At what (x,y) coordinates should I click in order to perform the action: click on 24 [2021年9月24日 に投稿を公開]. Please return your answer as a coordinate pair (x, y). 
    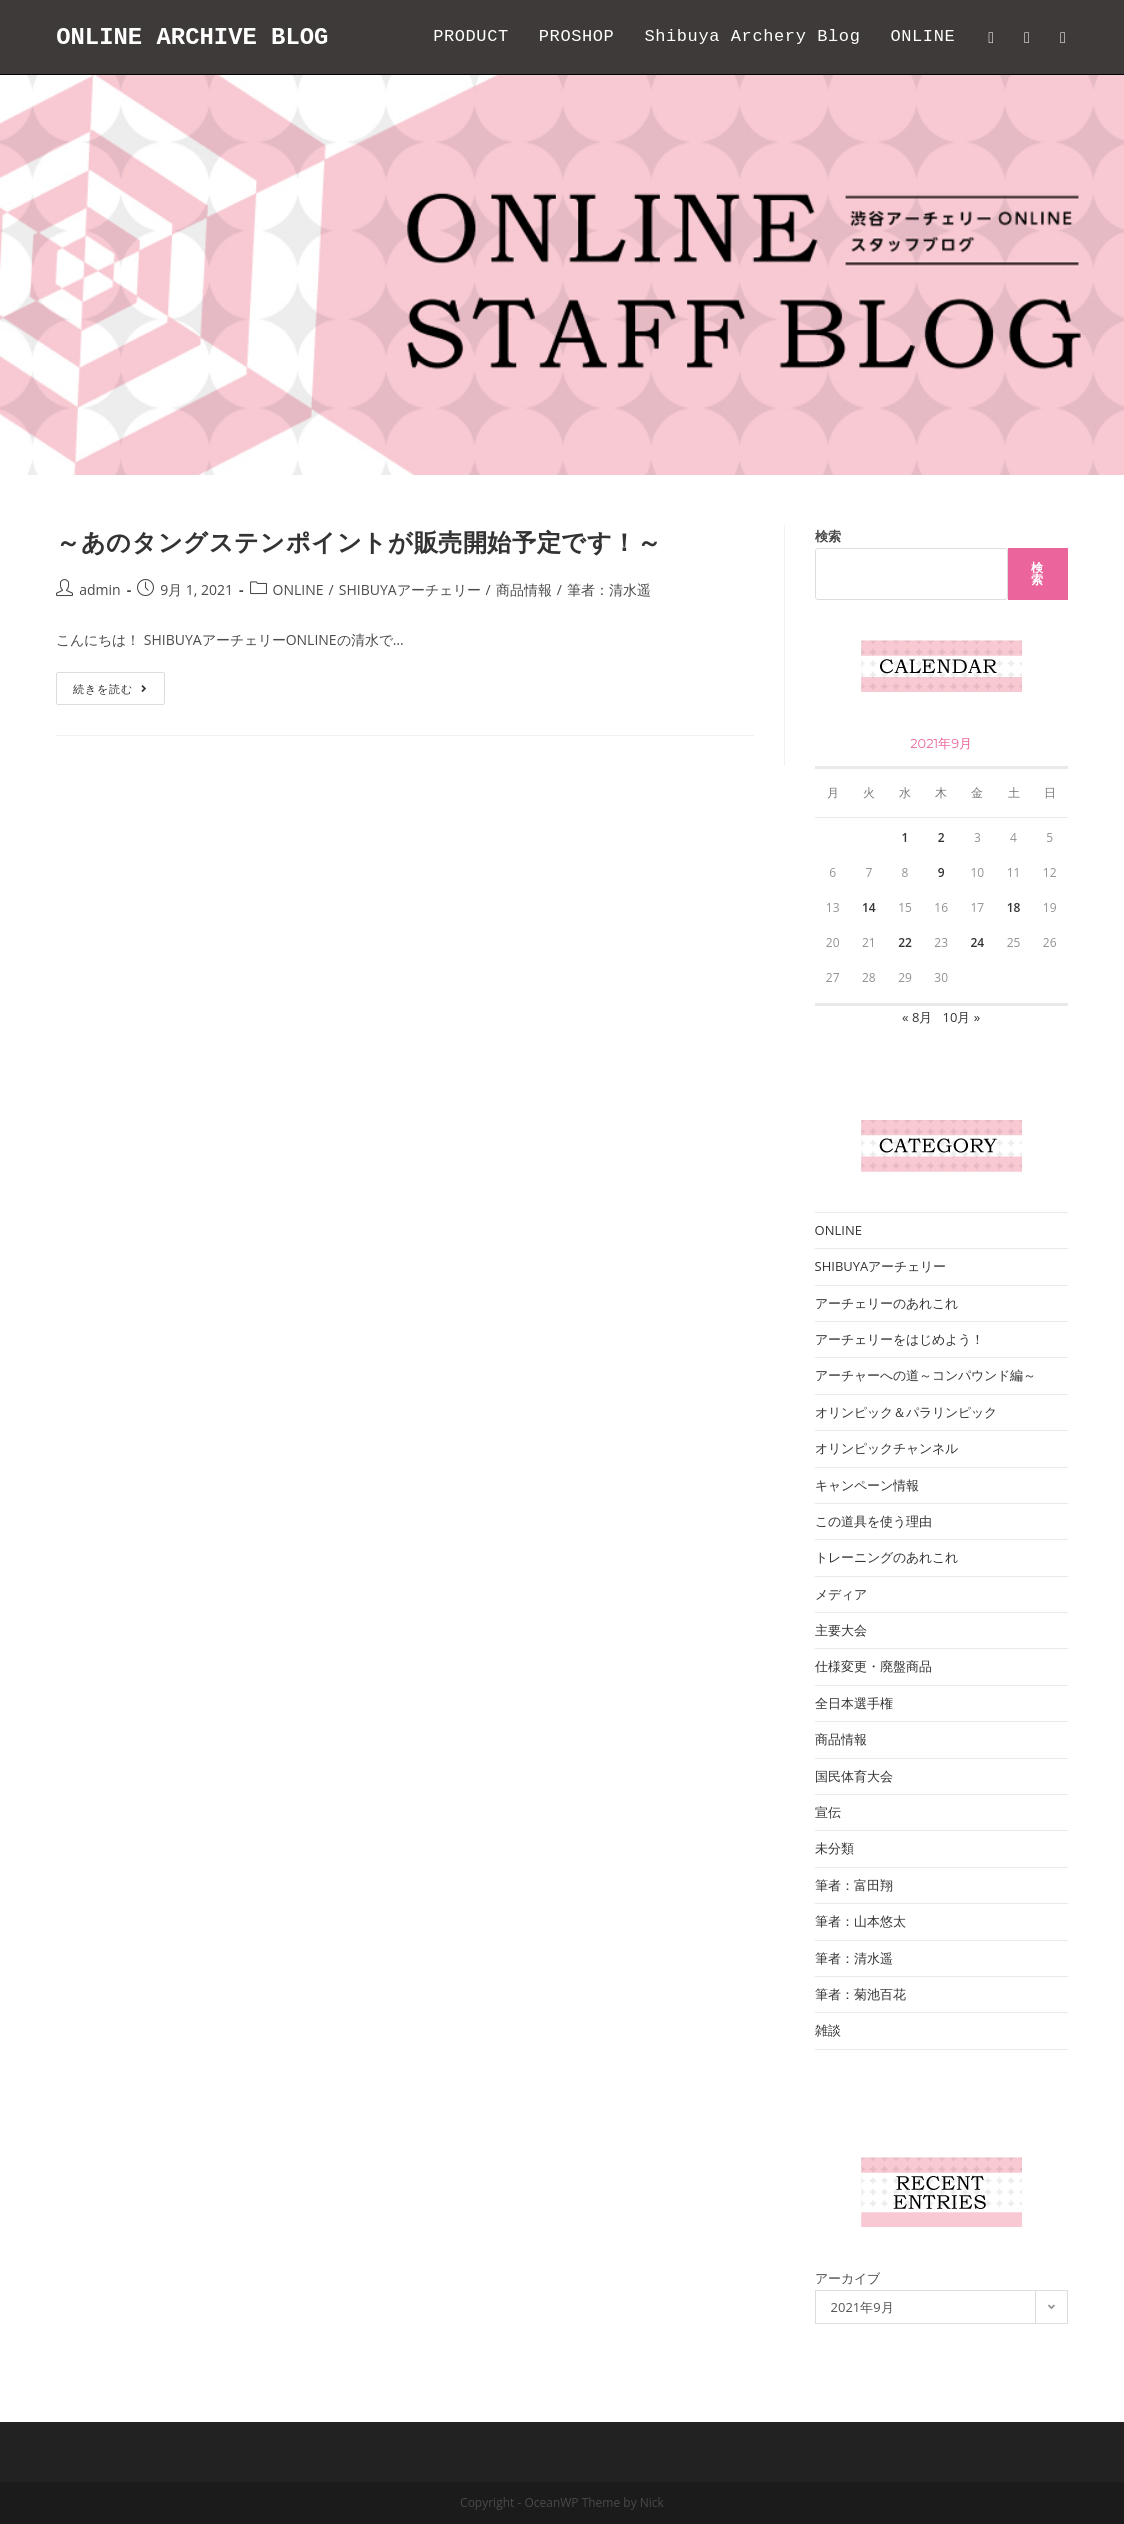
    Looking at the image, I should click on (977, 942).